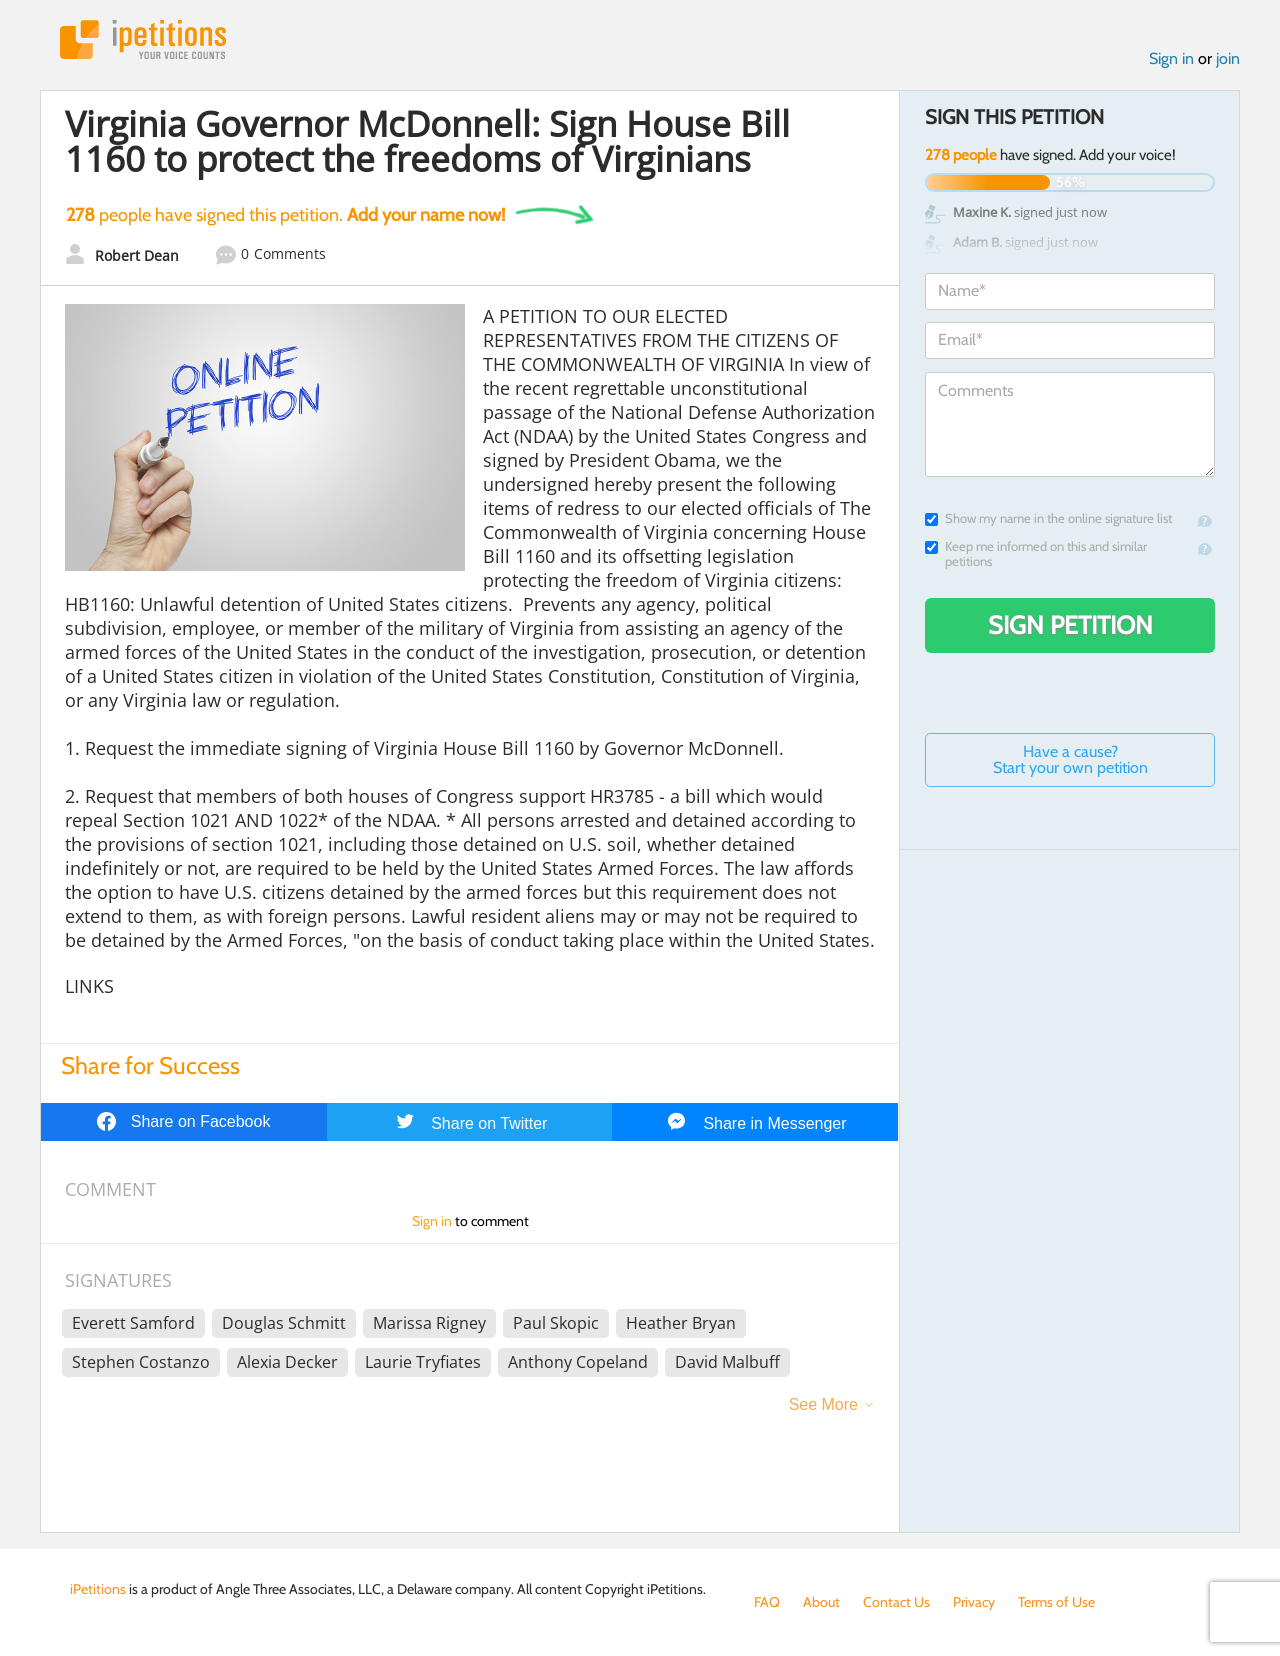 The height and width of the screenshot is (1656, 1280). Describe the element at coordinates (974, 1602) in the screenshot. I see `Privacy` at that location.